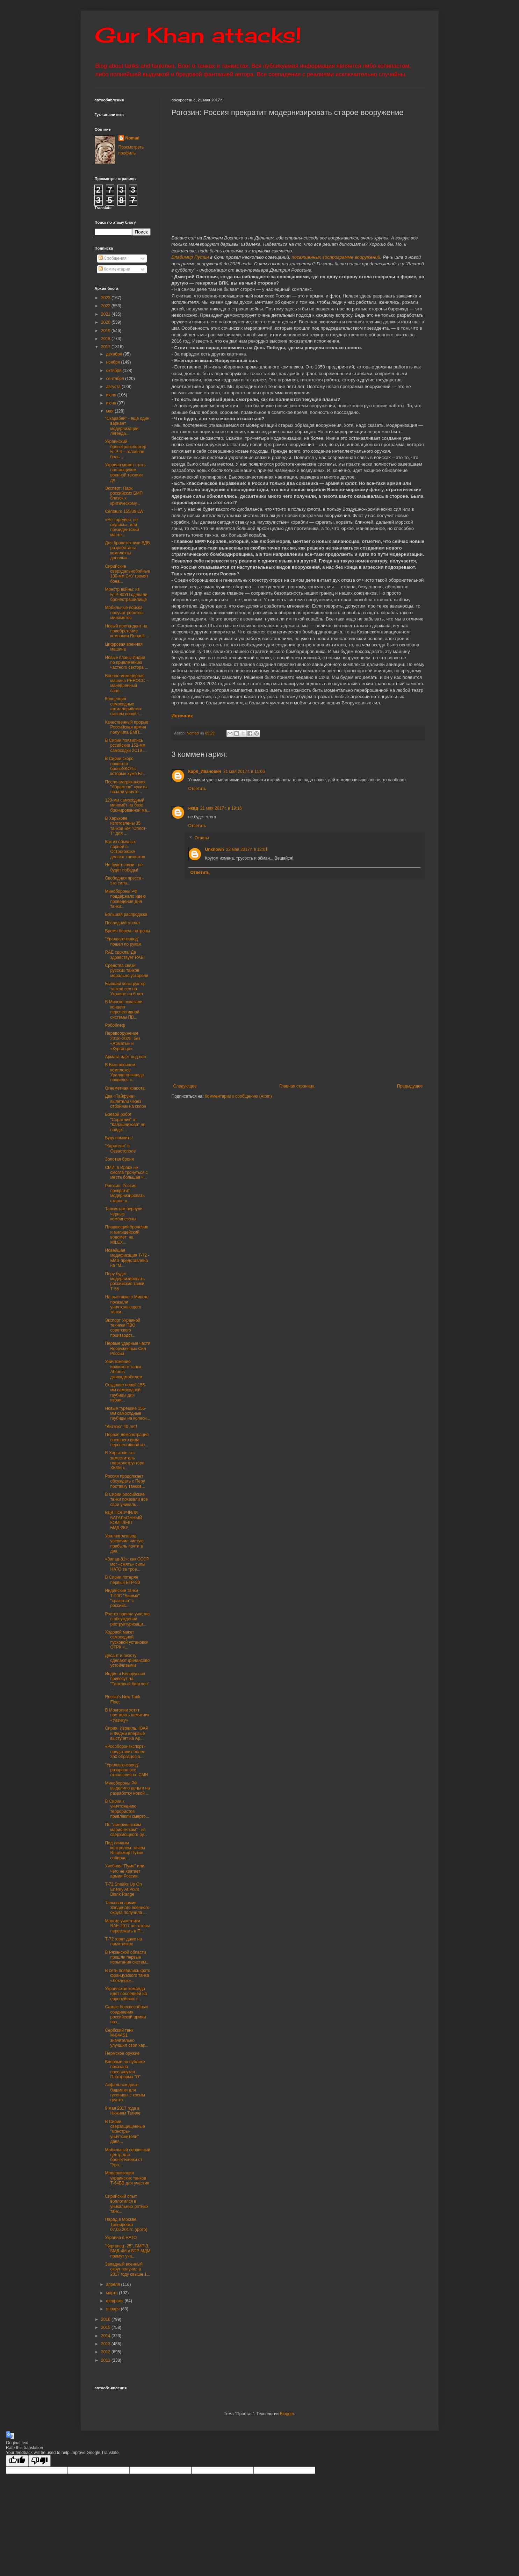 The height and width of the screenshot is (2576, 519). Describe the element at coordinates (126, 1499) in the screenshot. I see `В Сирии российские танки показали все свои уникаль...` at that location.